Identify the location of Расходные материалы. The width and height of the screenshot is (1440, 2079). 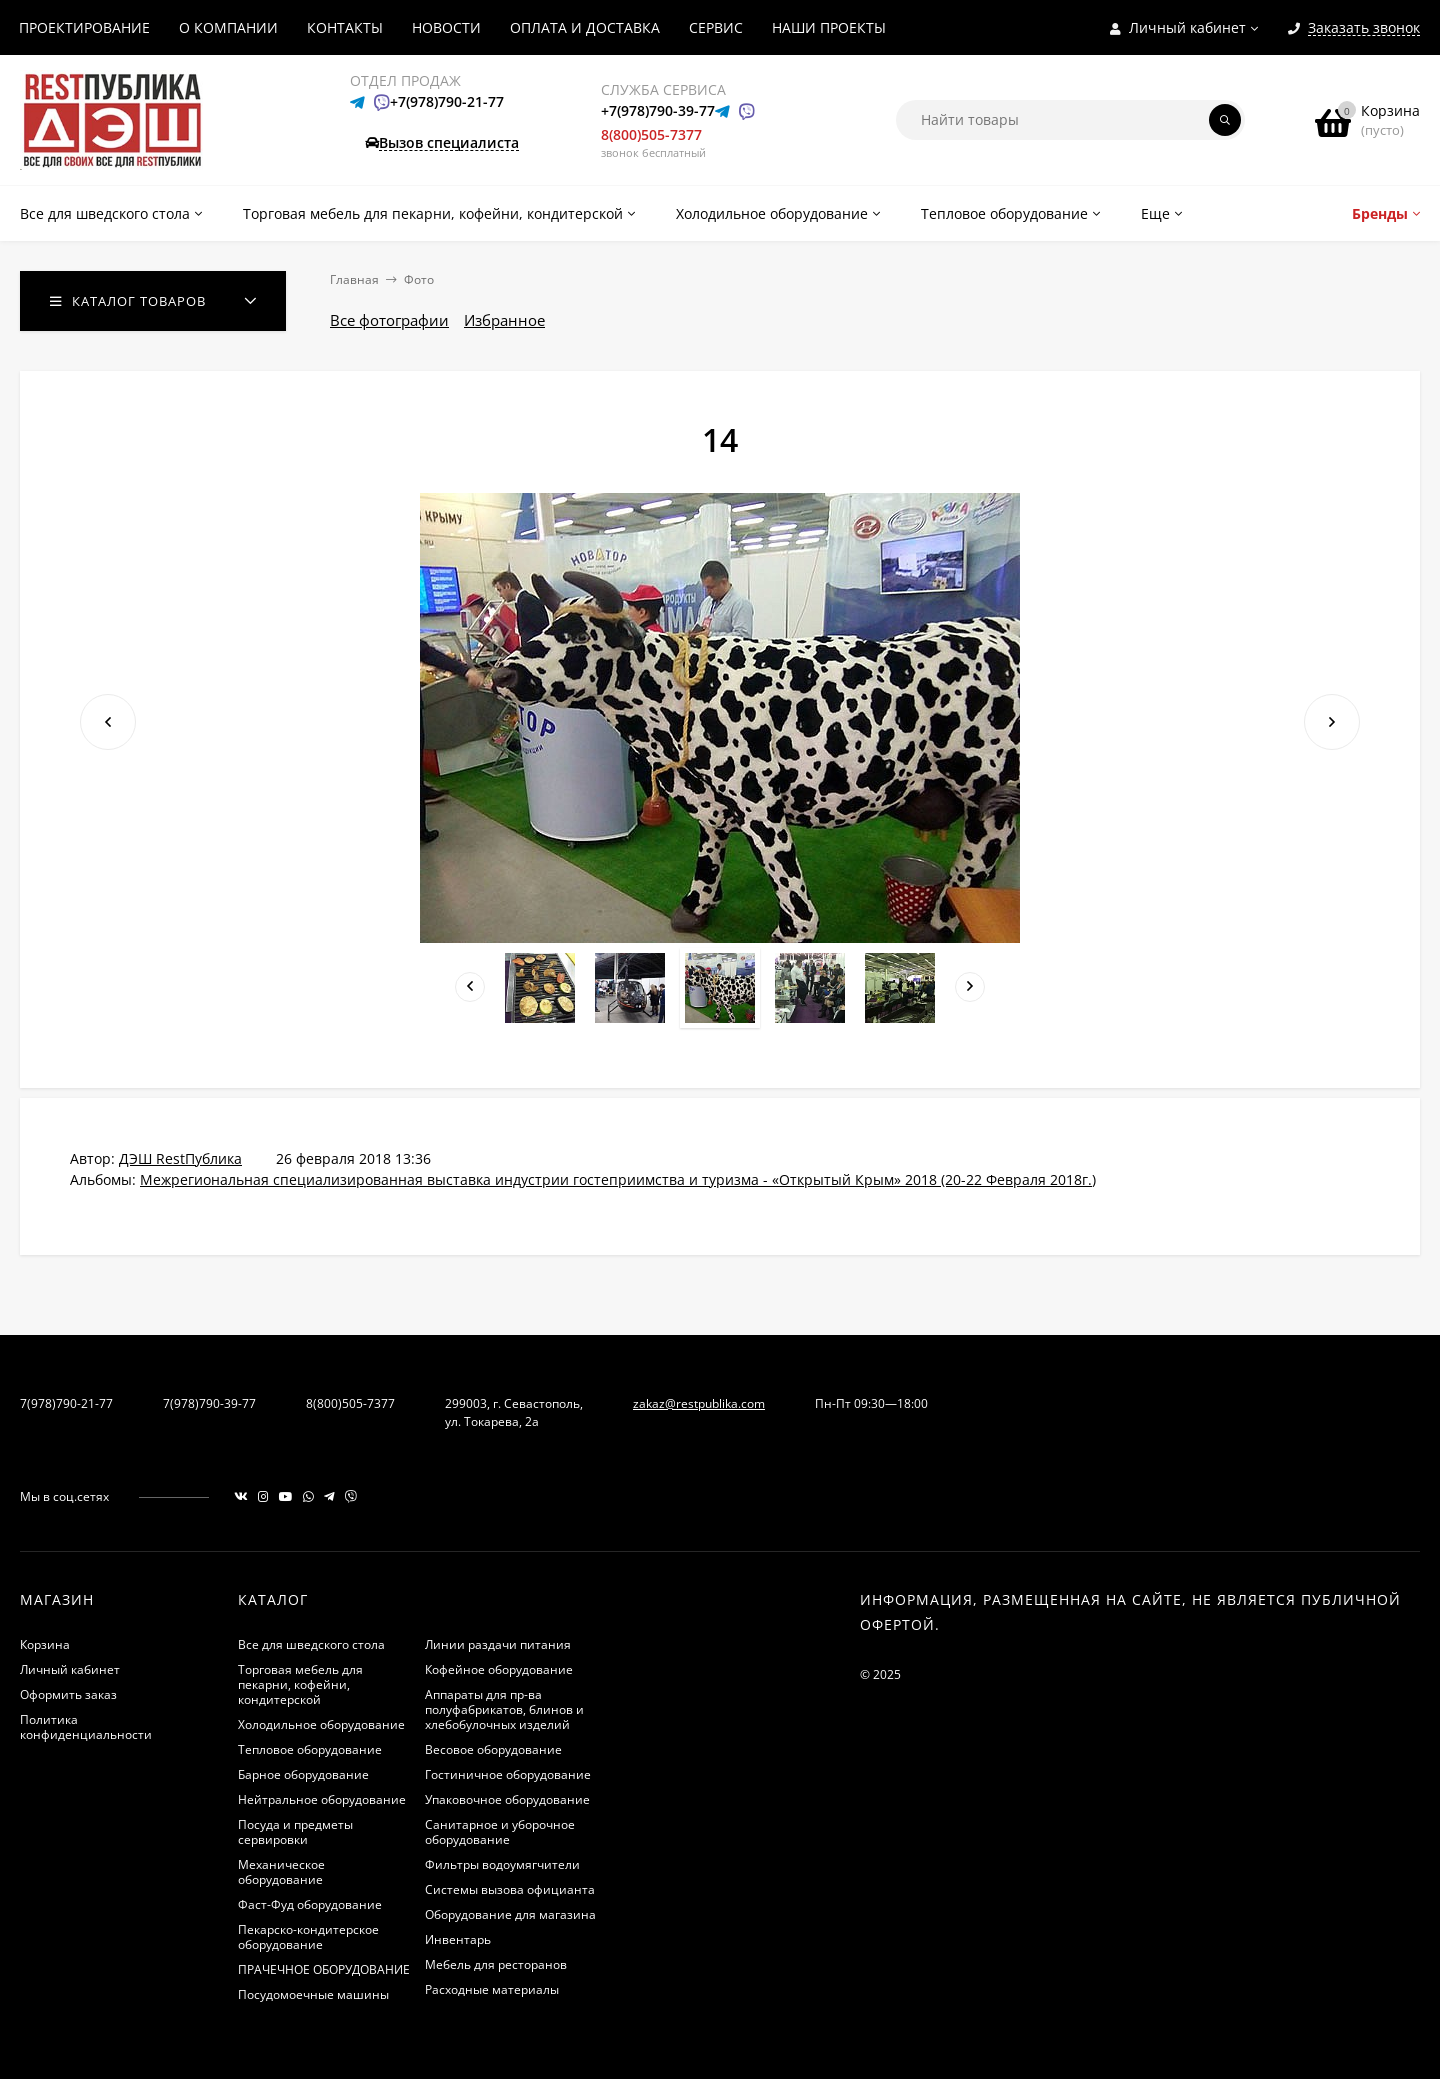
(492, 1989).